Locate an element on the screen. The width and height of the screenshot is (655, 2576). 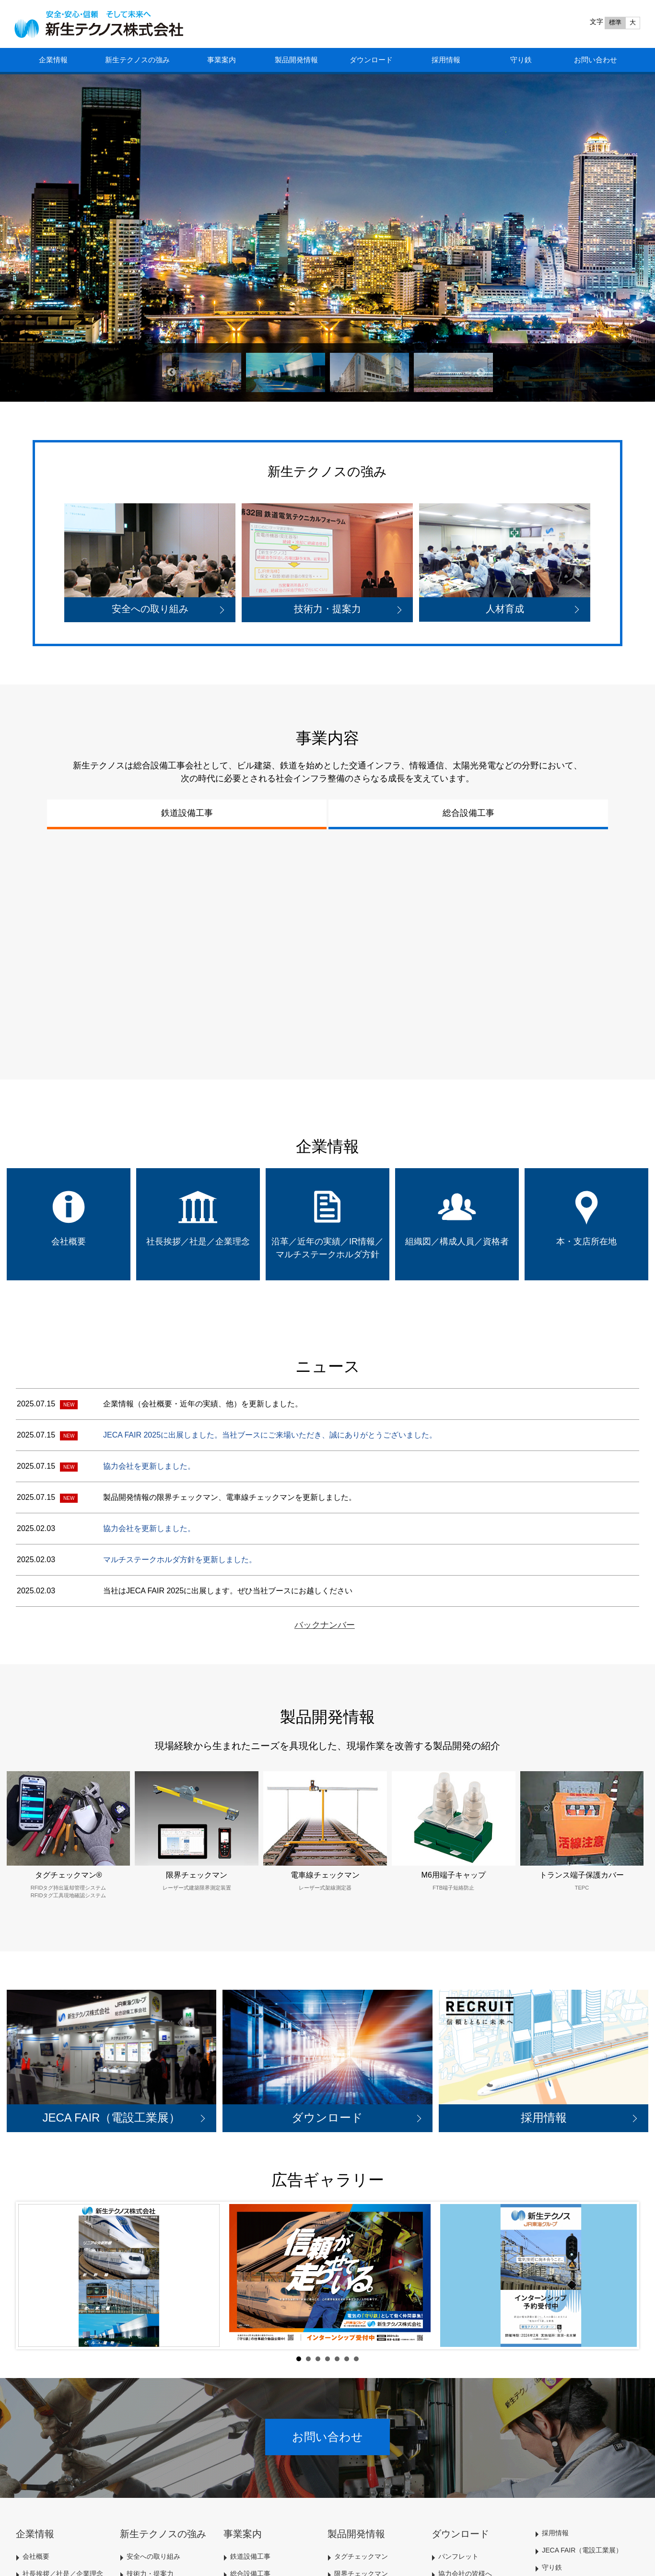
採用情報 is located at coordinates (446, 60).